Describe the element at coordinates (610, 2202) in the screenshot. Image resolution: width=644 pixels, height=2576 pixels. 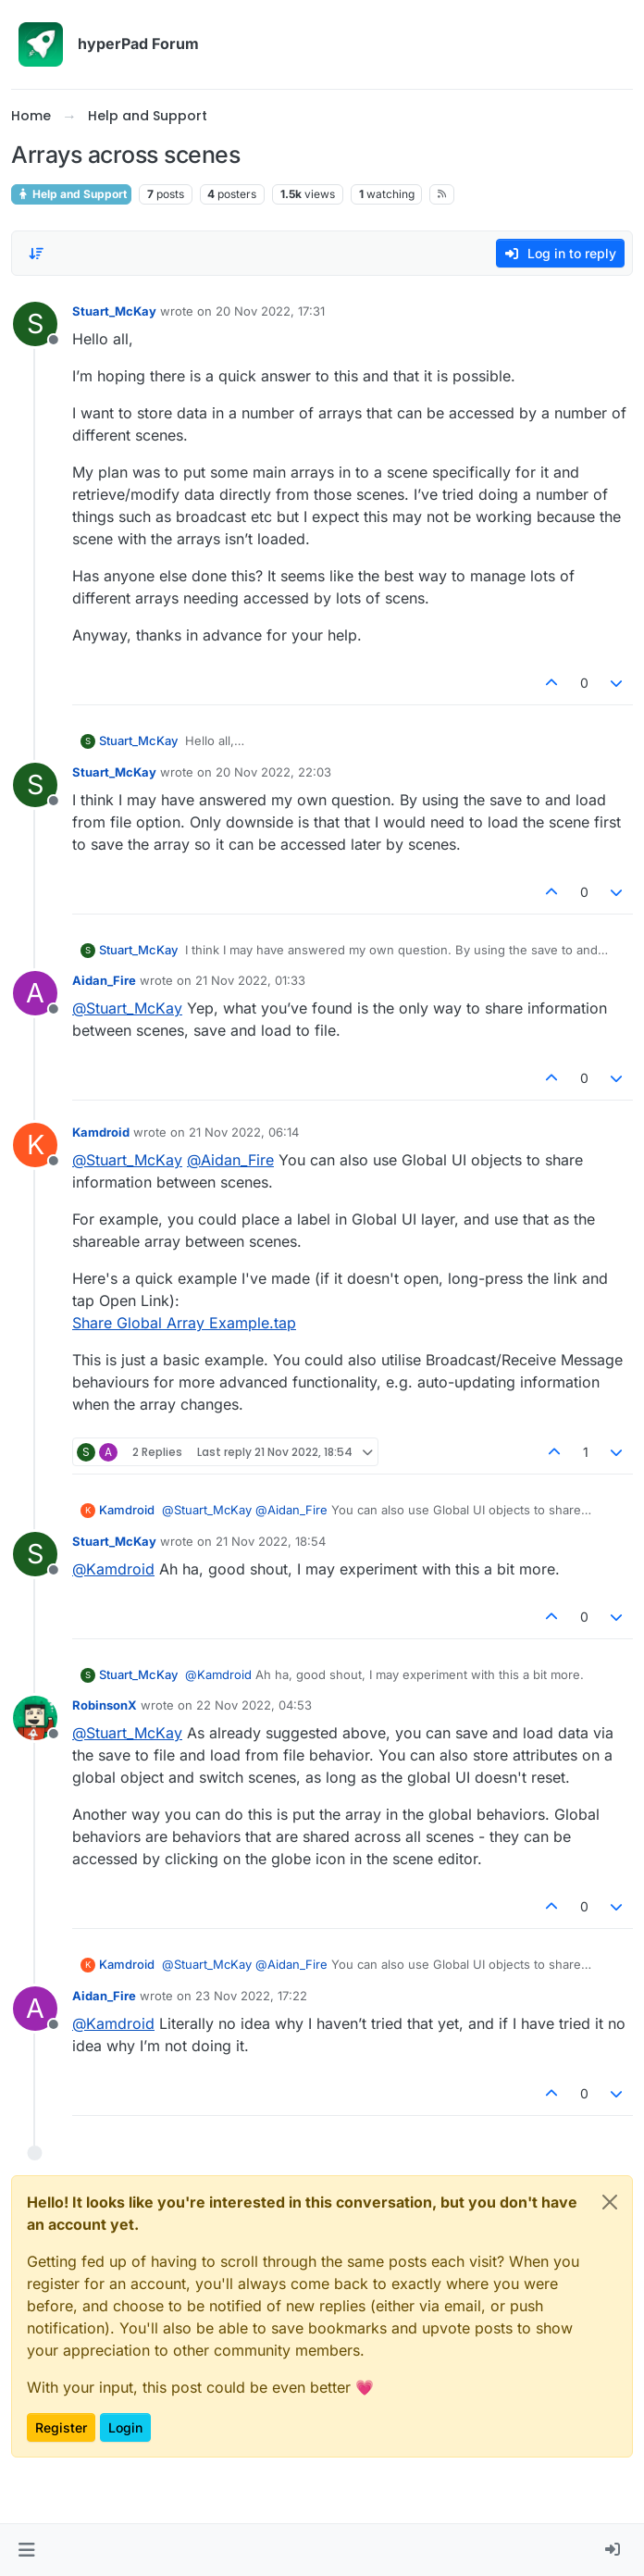
I see `[Close]` at that location.